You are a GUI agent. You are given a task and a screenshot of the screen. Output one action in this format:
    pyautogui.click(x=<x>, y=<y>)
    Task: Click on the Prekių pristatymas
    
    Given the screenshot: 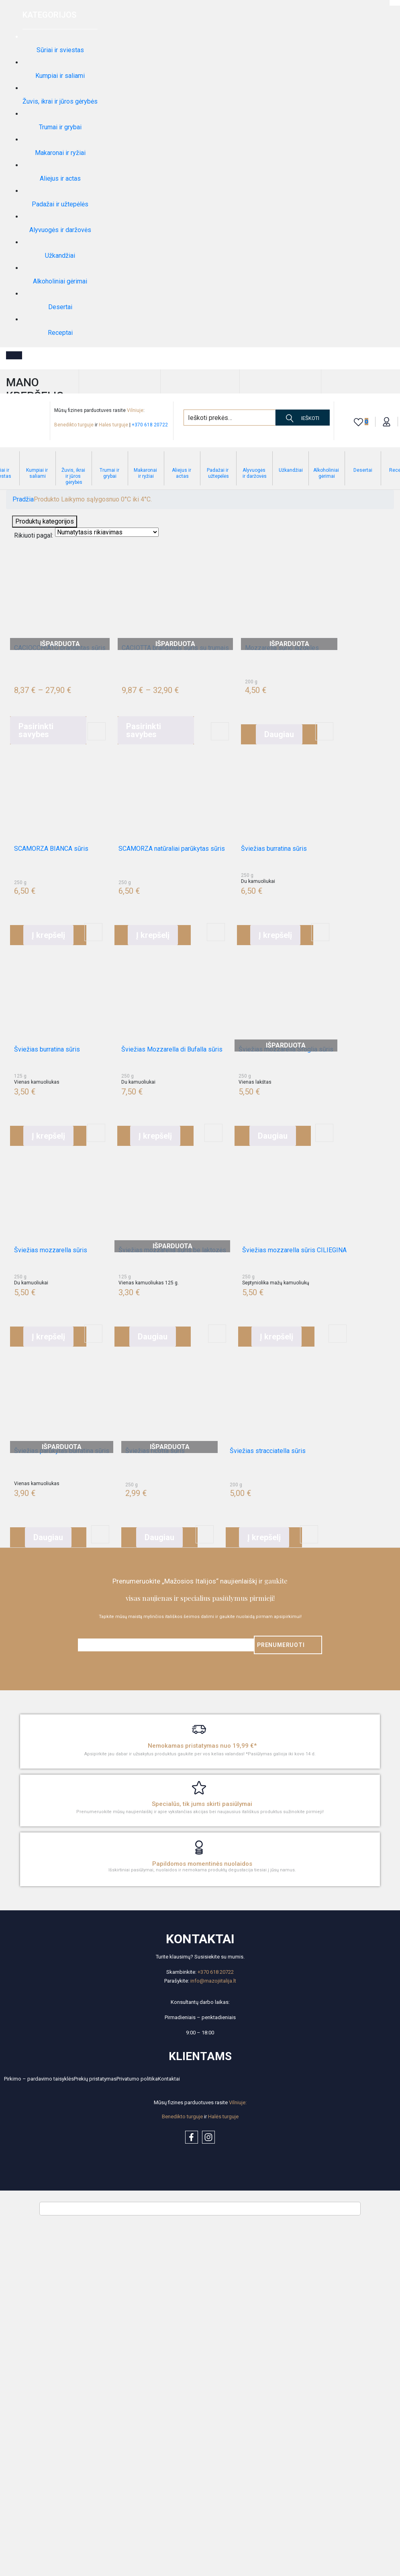 What is the action you would take?
    pyautogui.click(x=95, y=2079)
    